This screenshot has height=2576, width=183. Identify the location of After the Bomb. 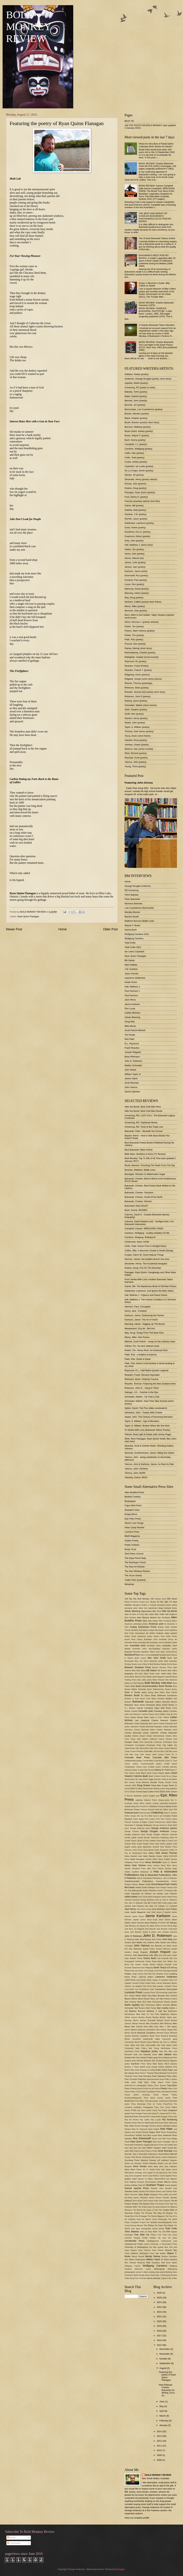
(169, 1611).